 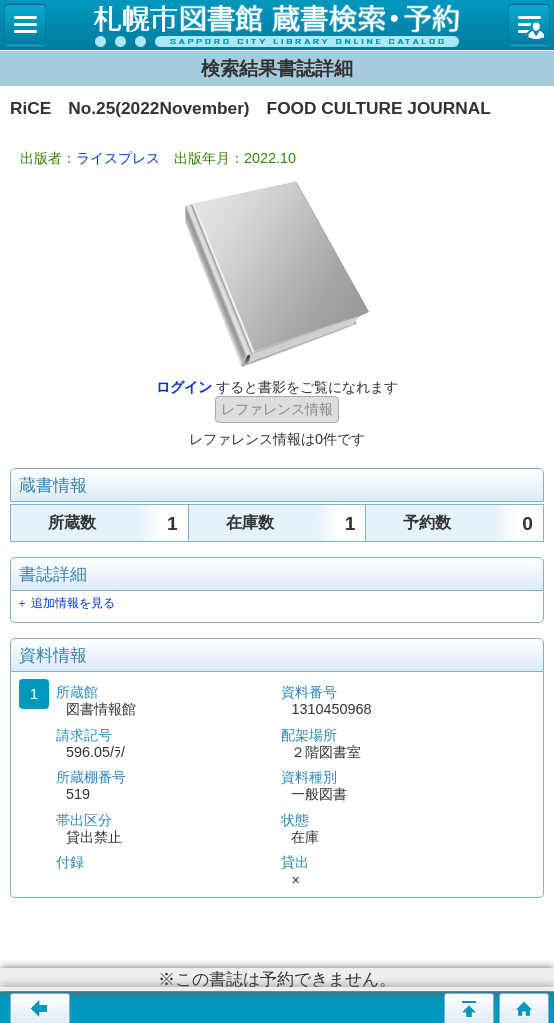 What do you see at coordinates (524, 1008) in the screenshot?
I see `トップページへ` at bounding box center [524, 1008].